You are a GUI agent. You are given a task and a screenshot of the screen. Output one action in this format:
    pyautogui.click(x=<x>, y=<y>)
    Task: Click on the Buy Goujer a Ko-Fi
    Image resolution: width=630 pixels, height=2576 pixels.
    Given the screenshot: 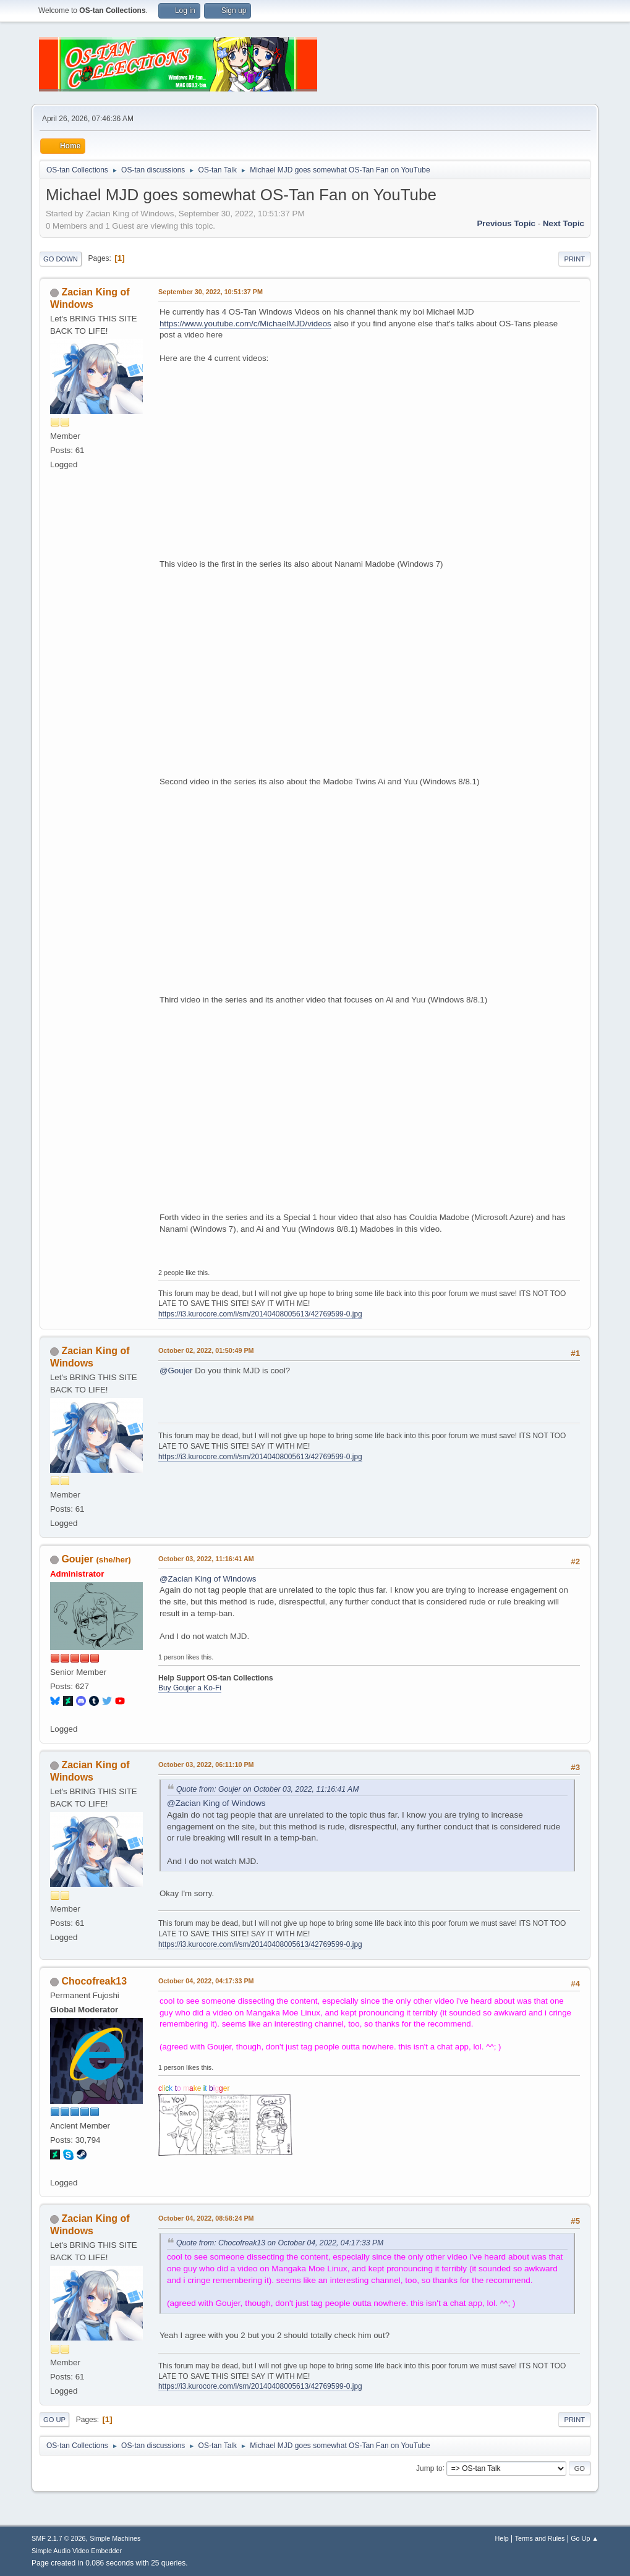 What is the action you would take?
    pyautogui.click(x=189, y=1688)
    